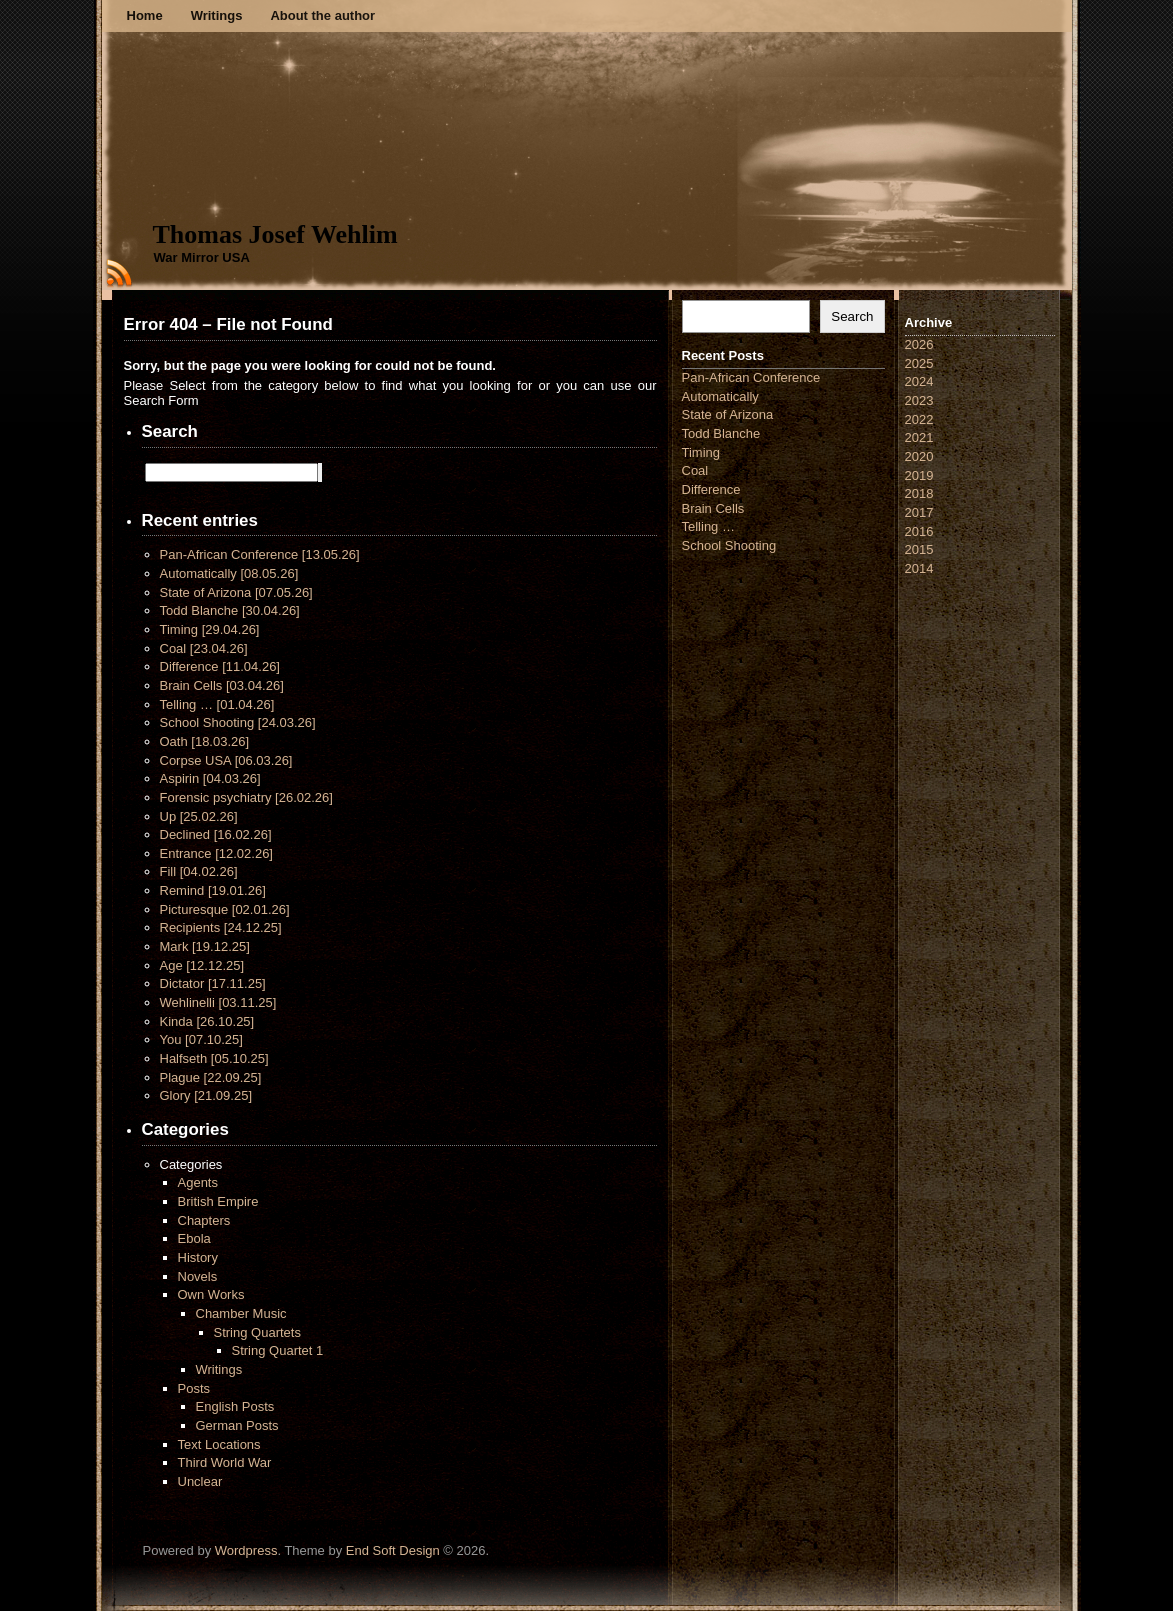 This screenshot has width=1173, height=1611. I want to click on 2020, so click(919, 456).